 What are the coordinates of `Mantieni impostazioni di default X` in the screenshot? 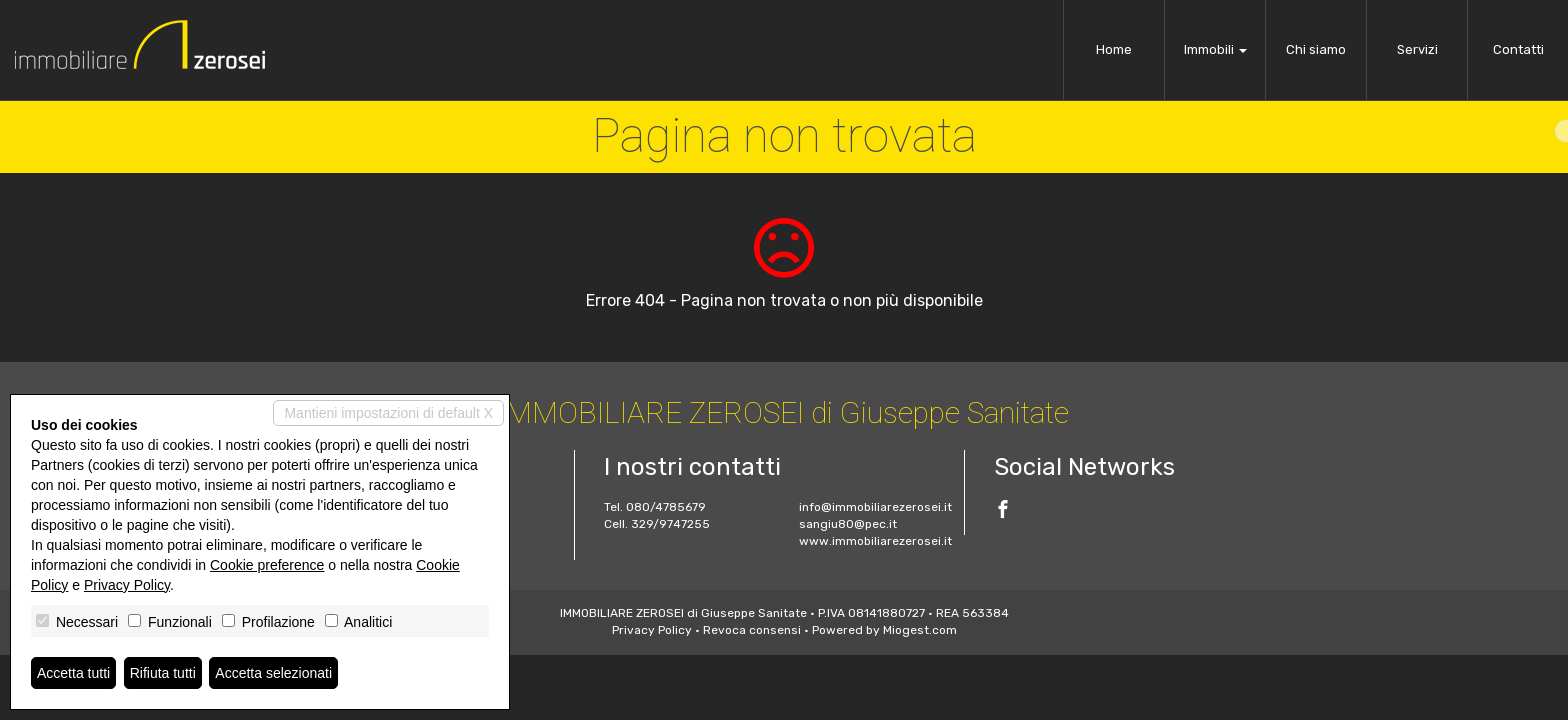 It's located at (388, 413).